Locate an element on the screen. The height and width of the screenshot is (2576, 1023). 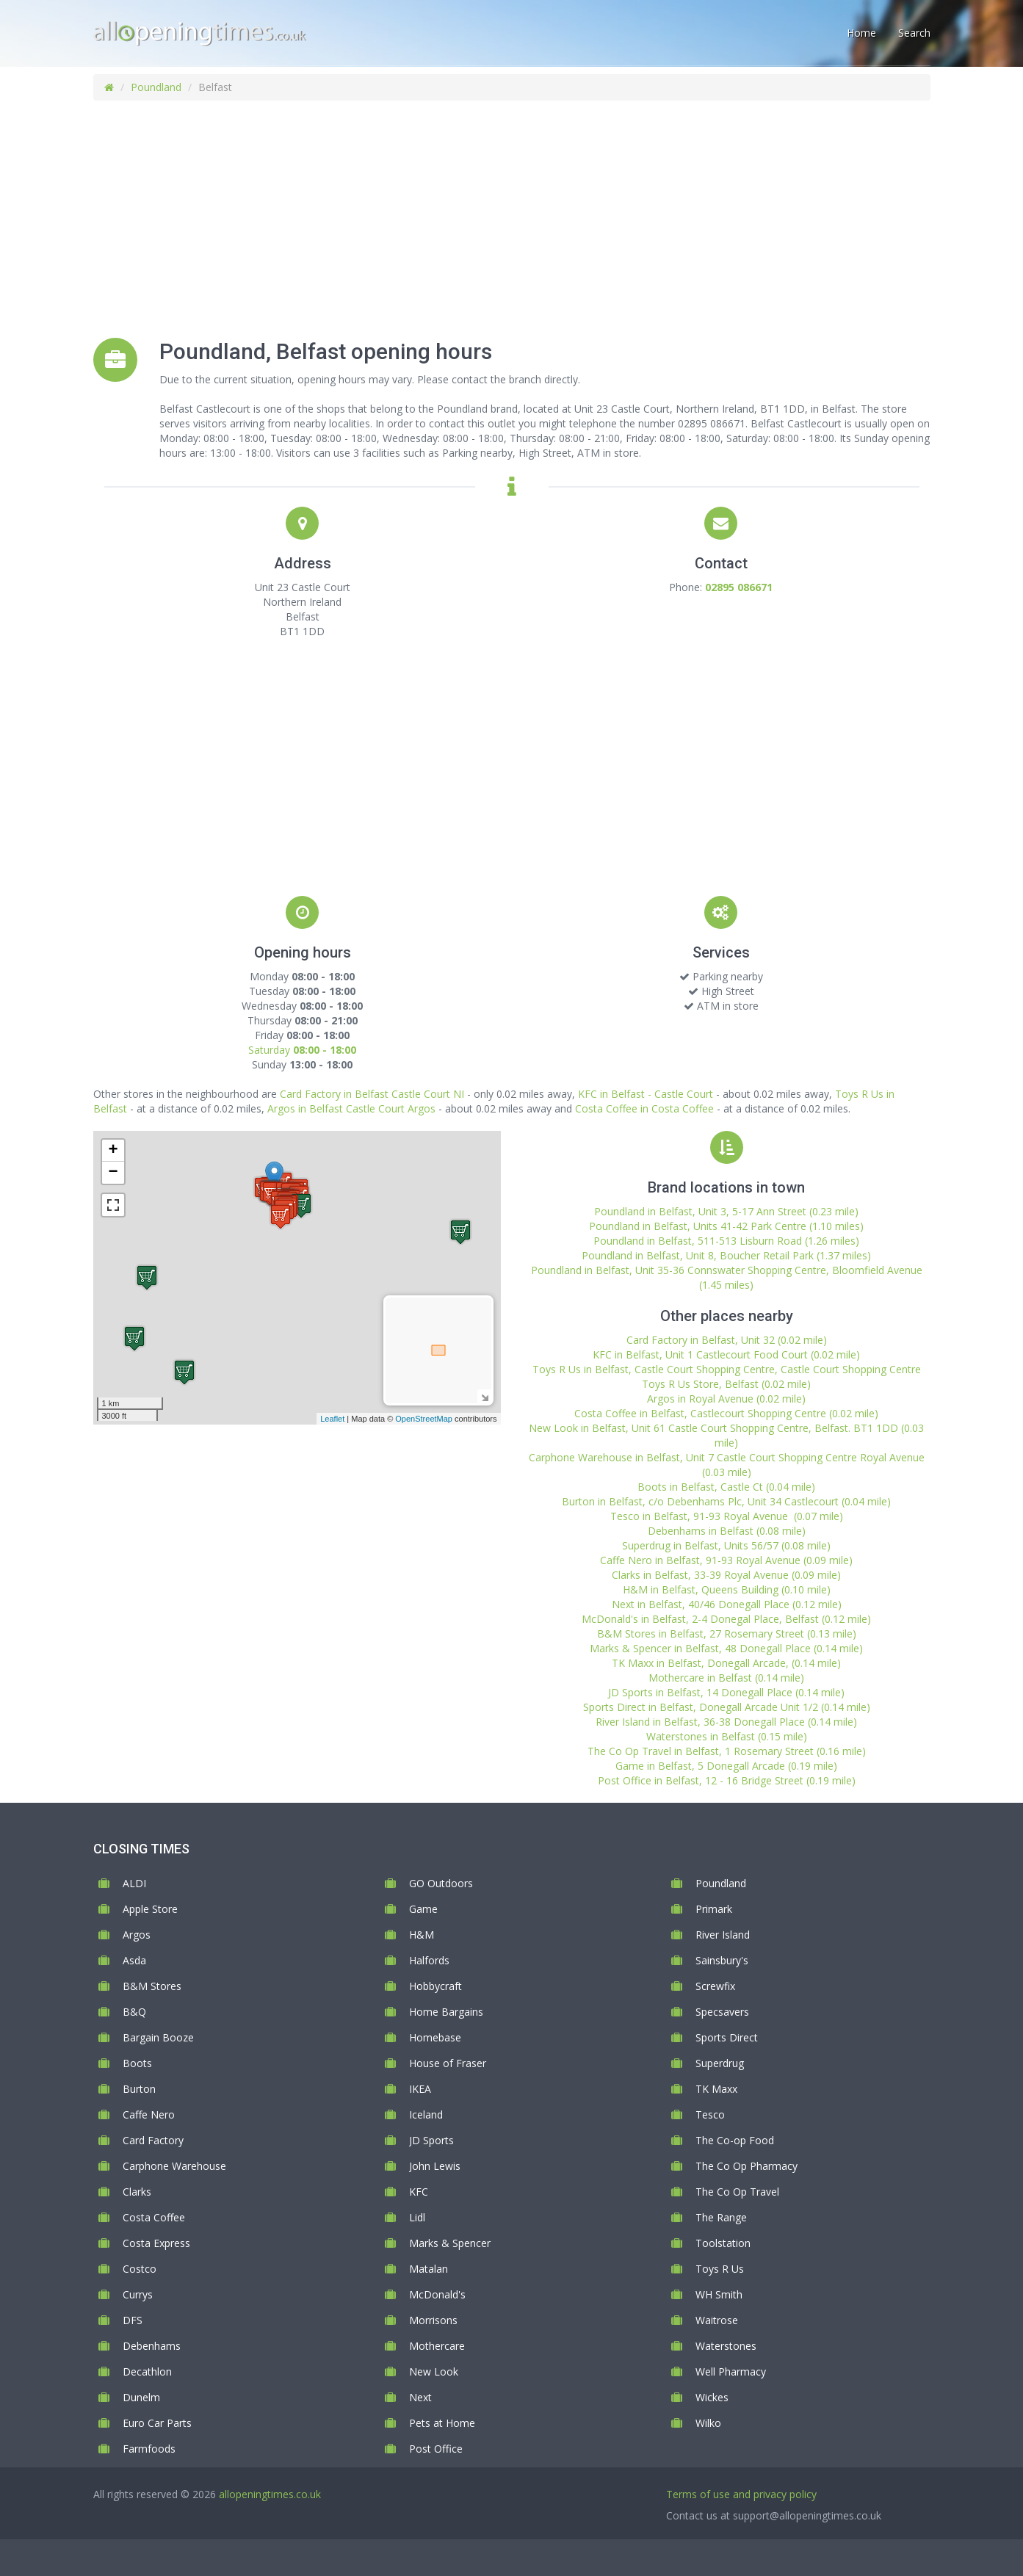
Matalan is located at coordinates (428, 2269).